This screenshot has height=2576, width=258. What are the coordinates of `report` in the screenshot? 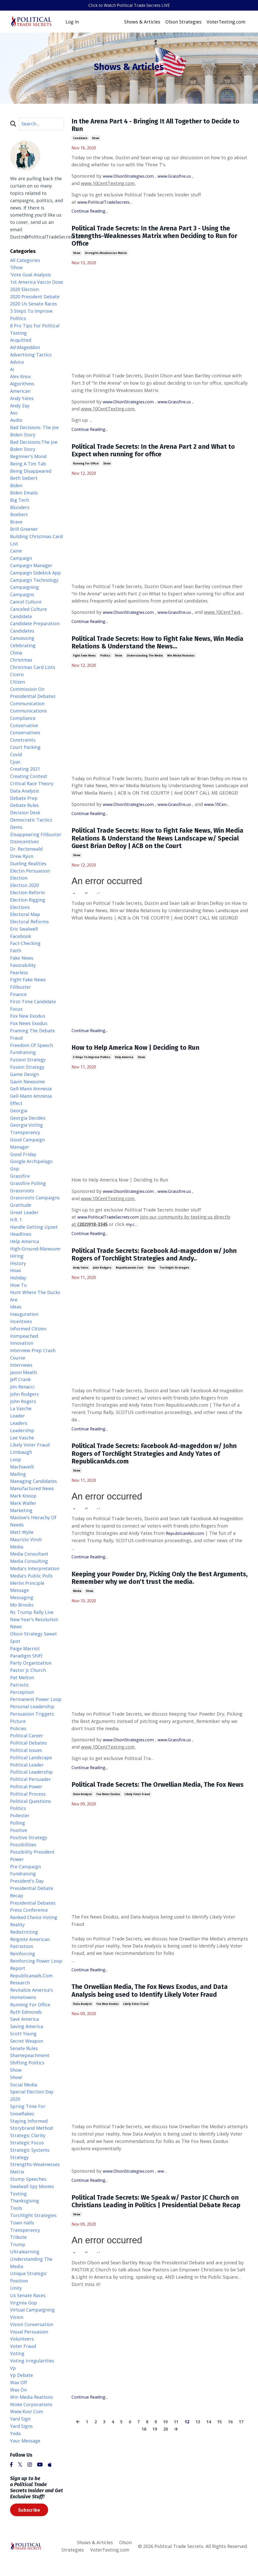 It's located at (17, 1969).